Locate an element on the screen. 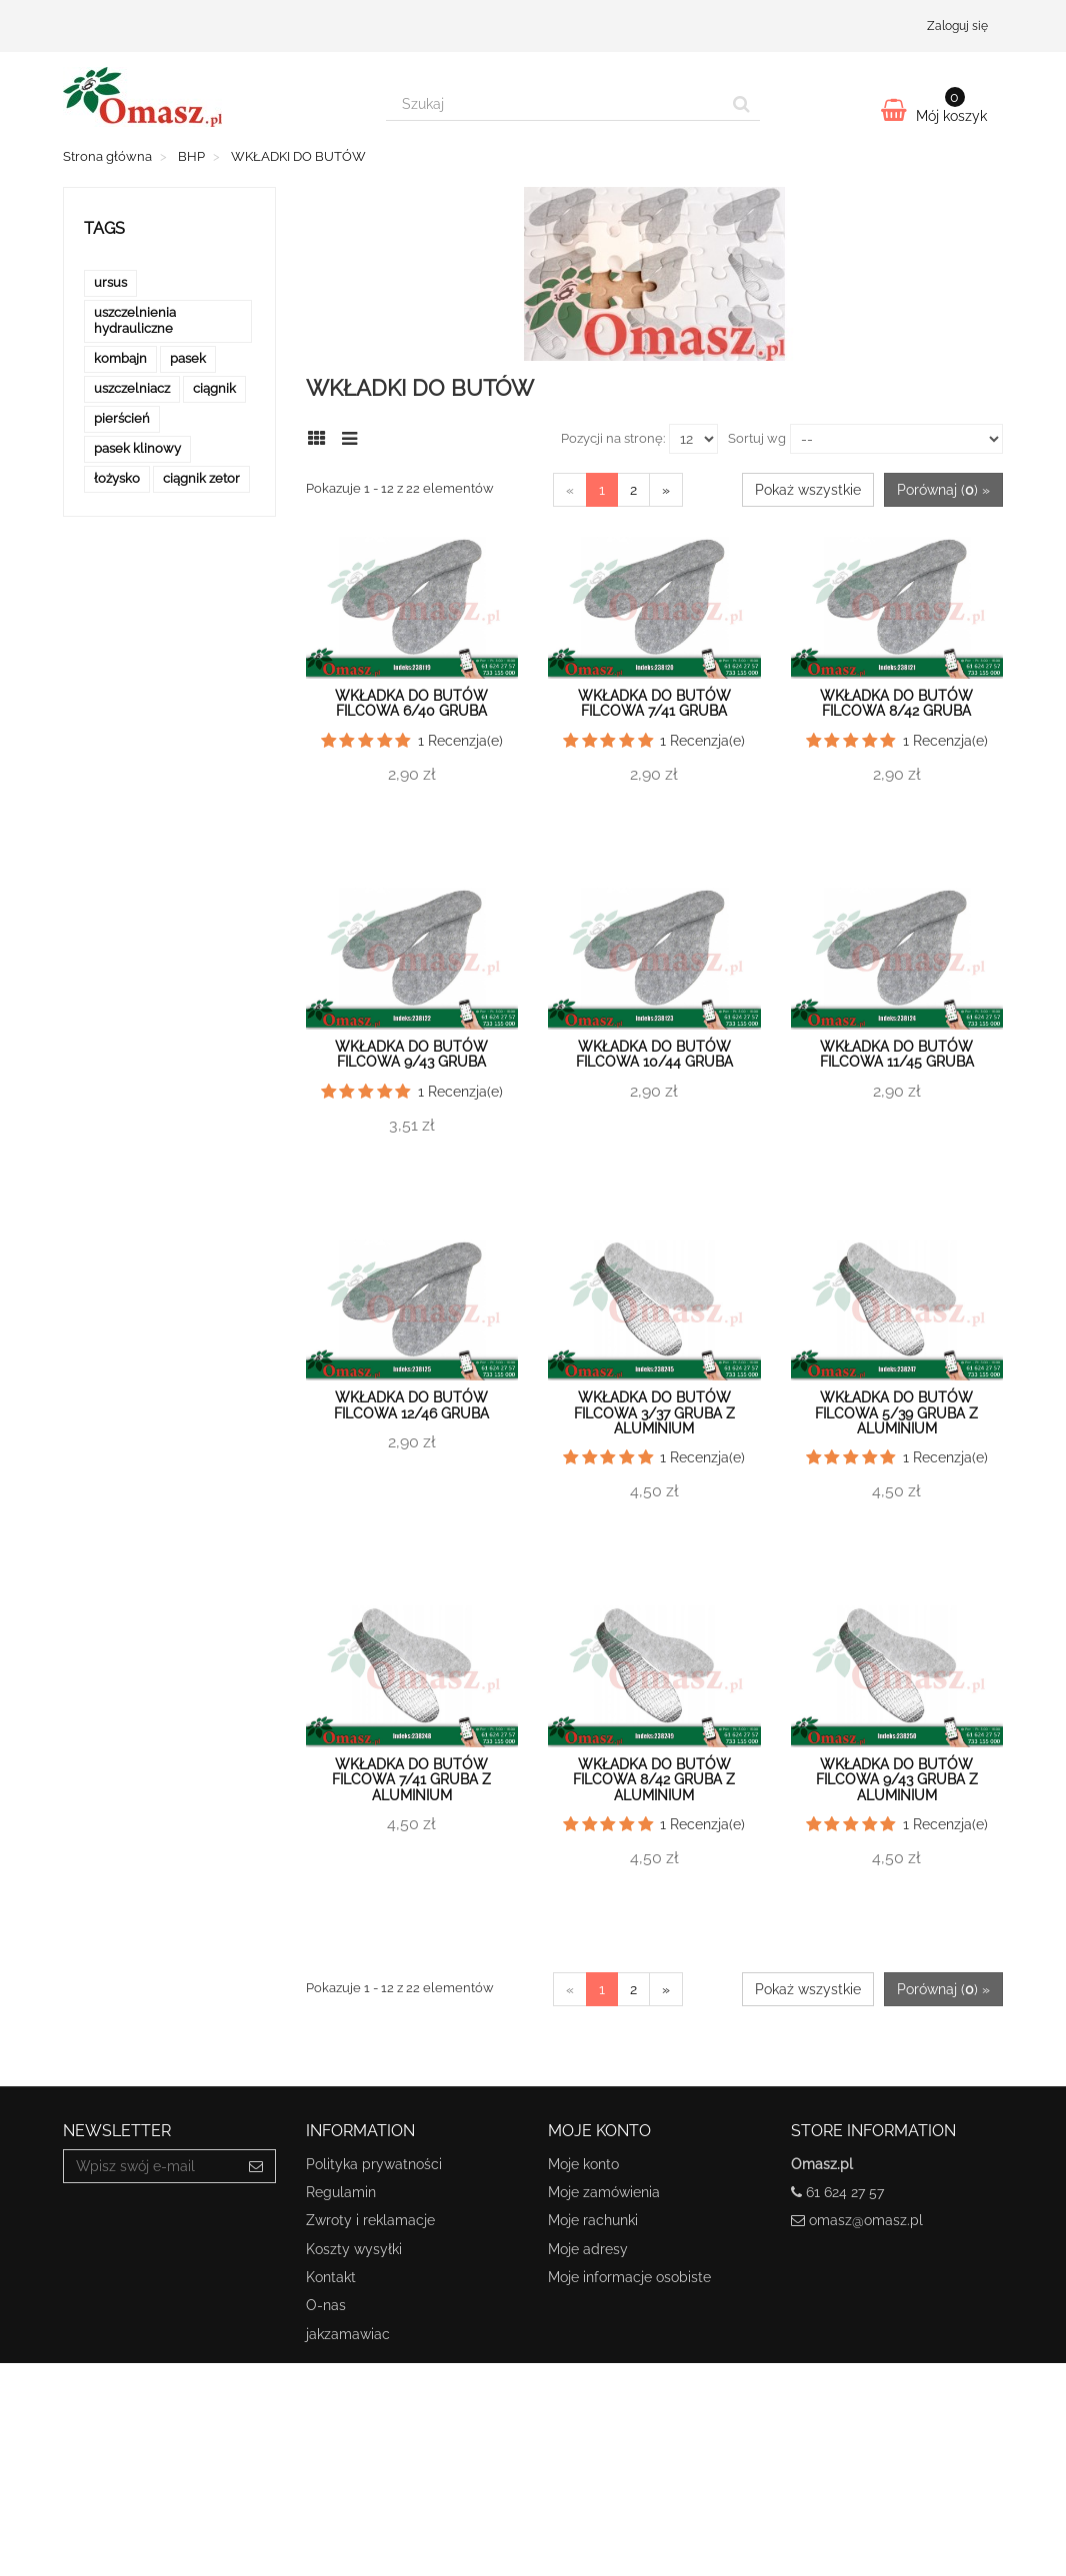 This screenshot has width=1066, height=2576. Zaloguj się is located at coordinates (957, 26).